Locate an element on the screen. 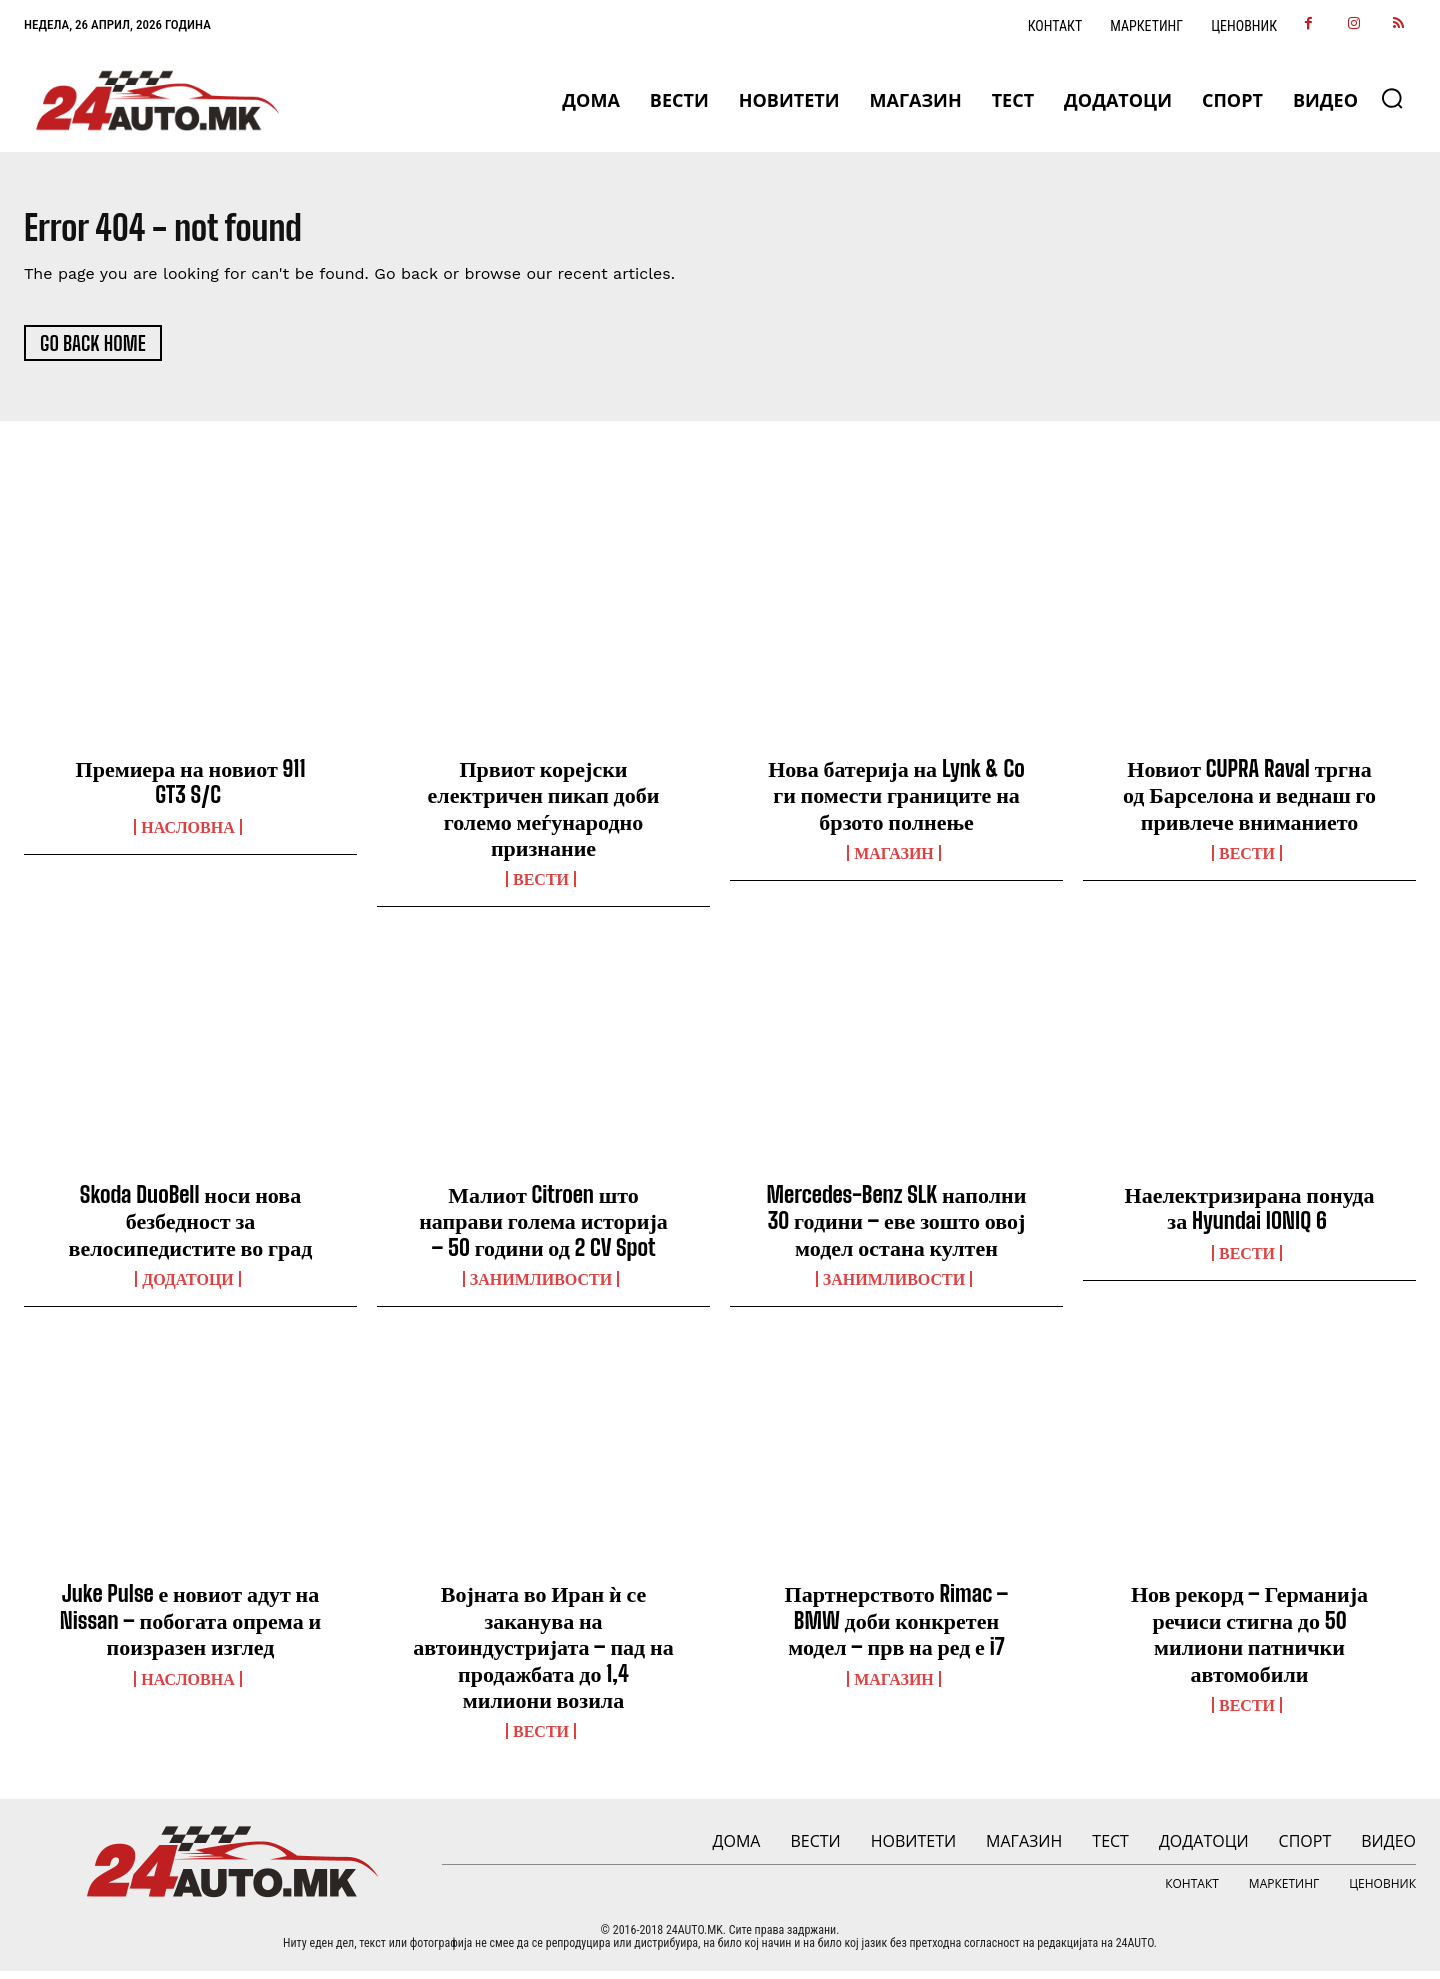 This screenshot has width=1440, height=1979. Занимливости is located at coordinates (541, 1287).